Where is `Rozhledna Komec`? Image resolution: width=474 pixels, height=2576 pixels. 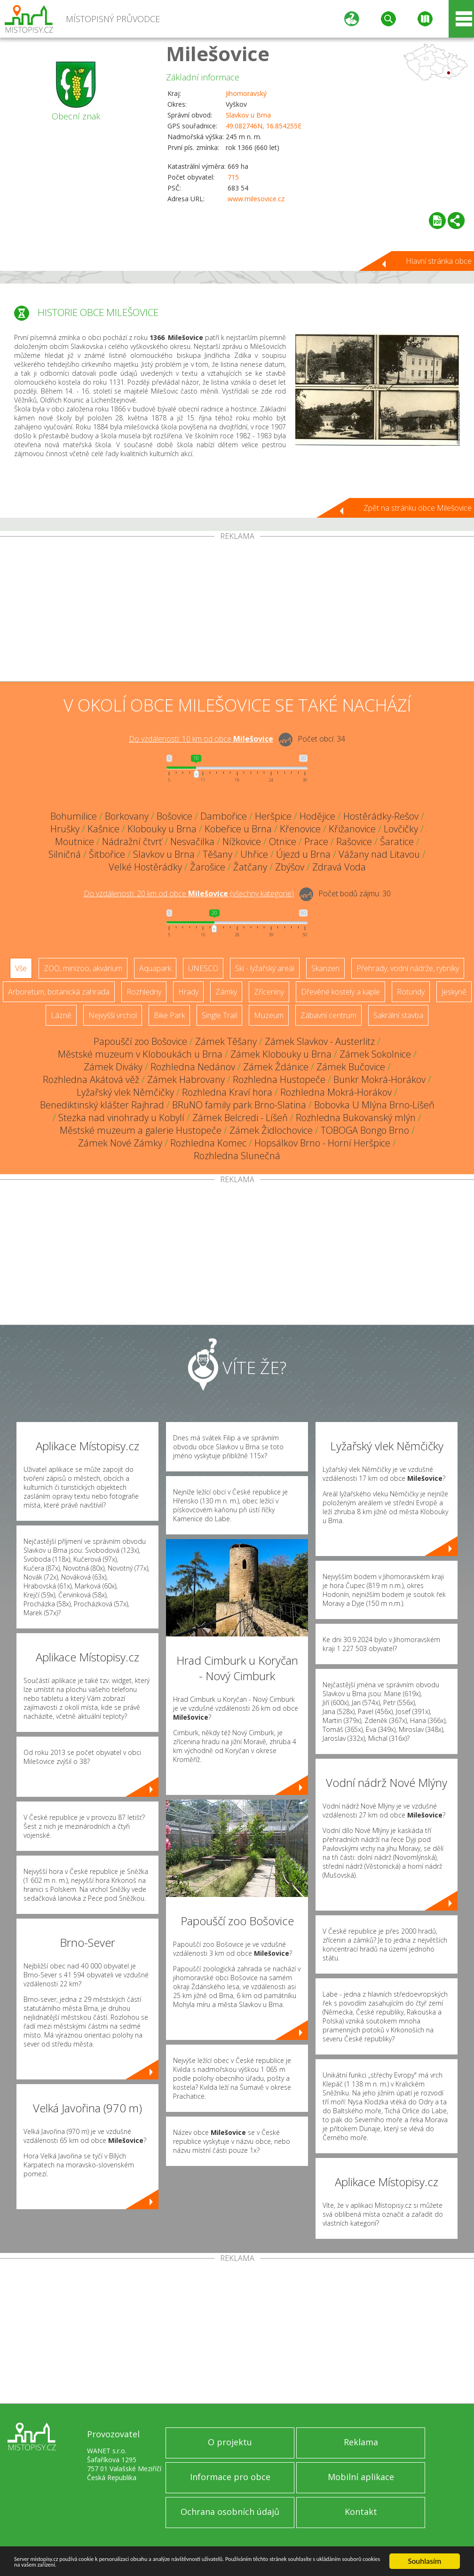 Rozhledna Komec is located at coordinates (208, 1143).